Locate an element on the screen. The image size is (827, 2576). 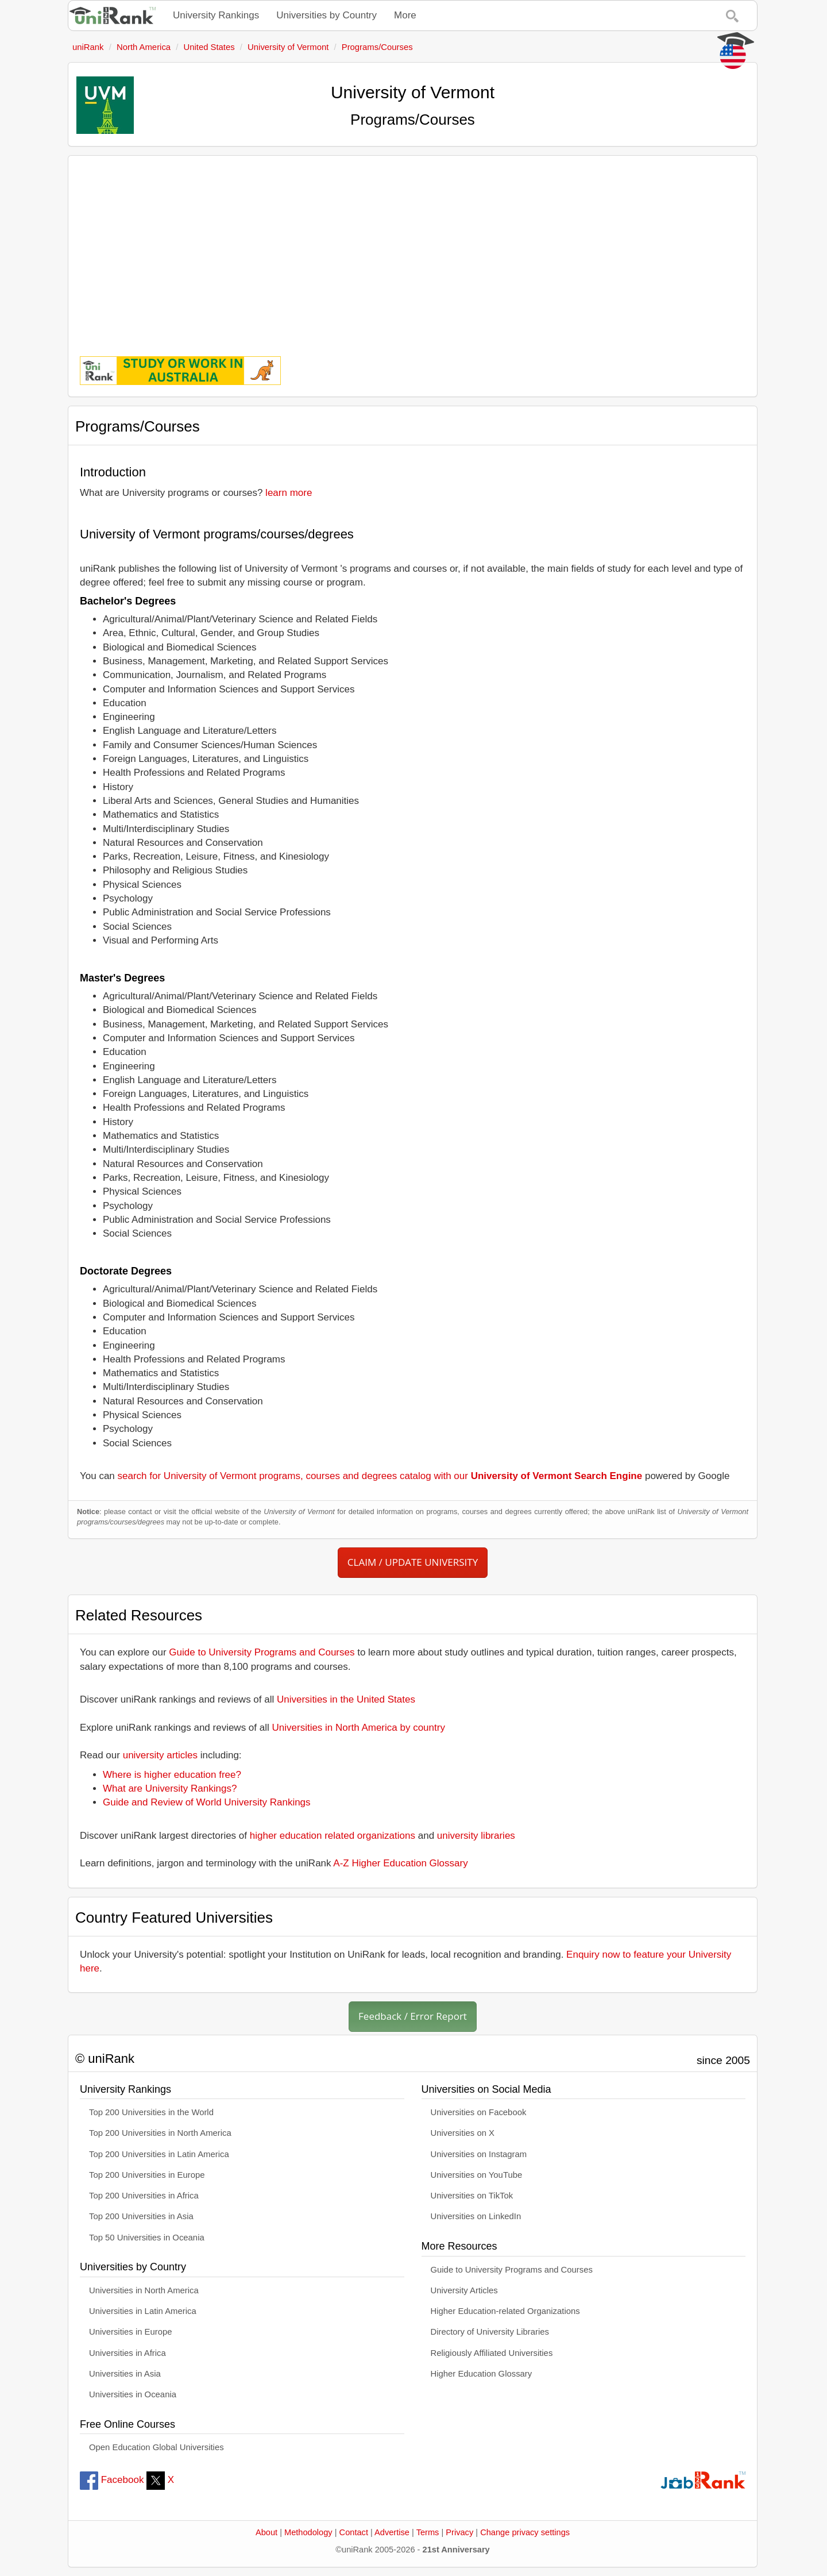
Methodology is located at coordinates (308, 2532).